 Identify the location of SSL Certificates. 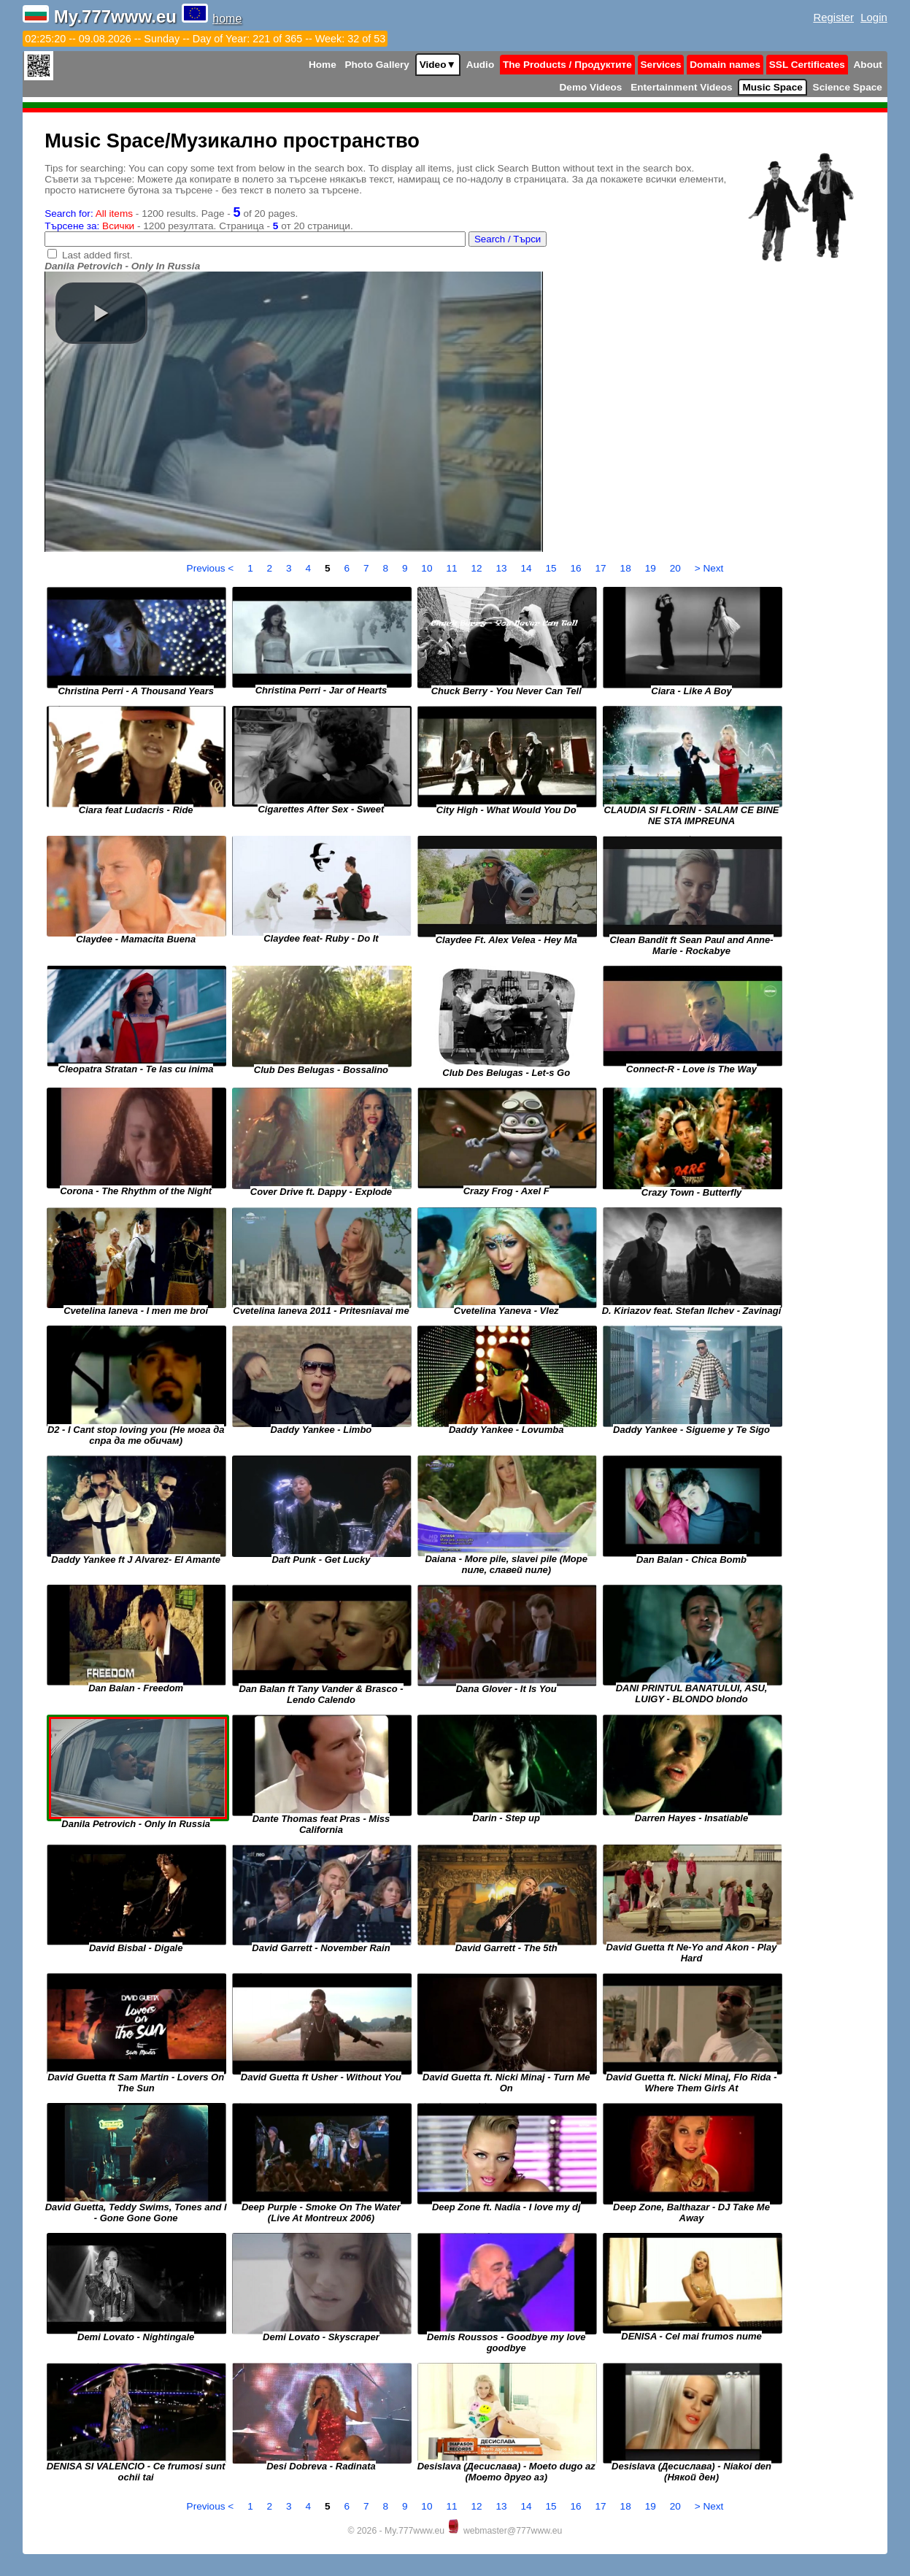
(807, 64).